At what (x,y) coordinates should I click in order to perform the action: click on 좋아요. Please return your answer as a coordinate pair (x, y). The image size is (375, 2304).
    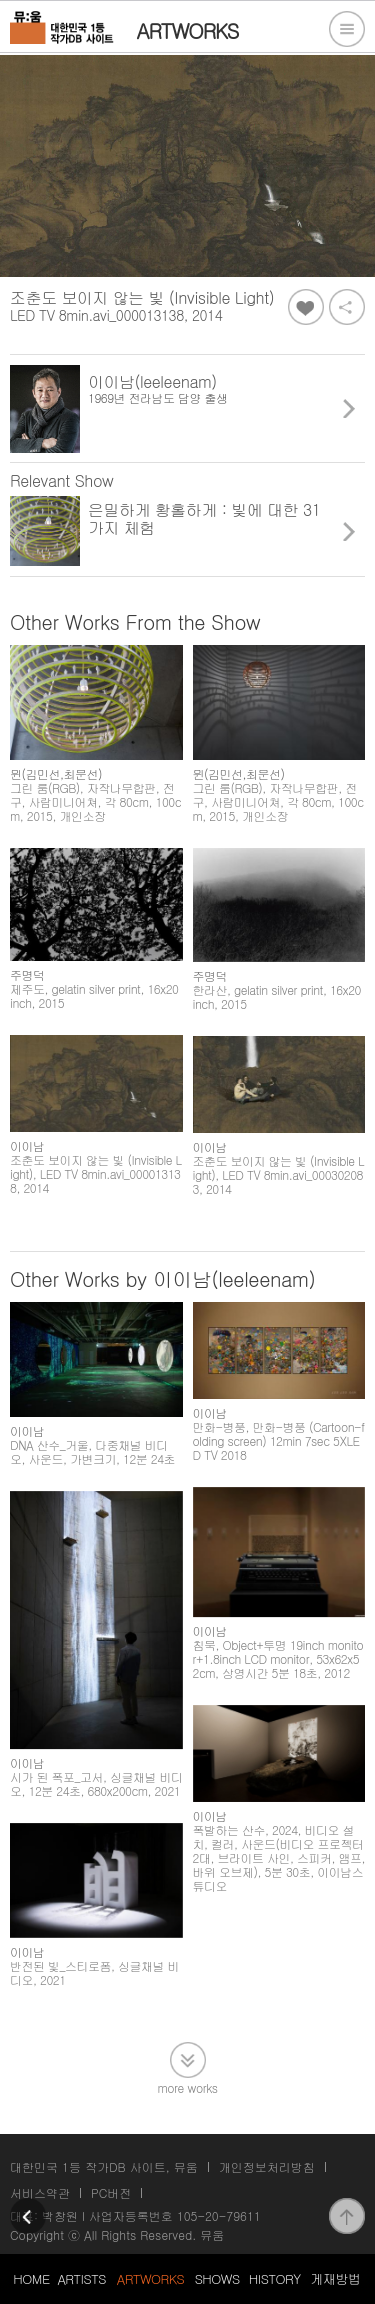
    Looking at the image, I should click on (306, 307).